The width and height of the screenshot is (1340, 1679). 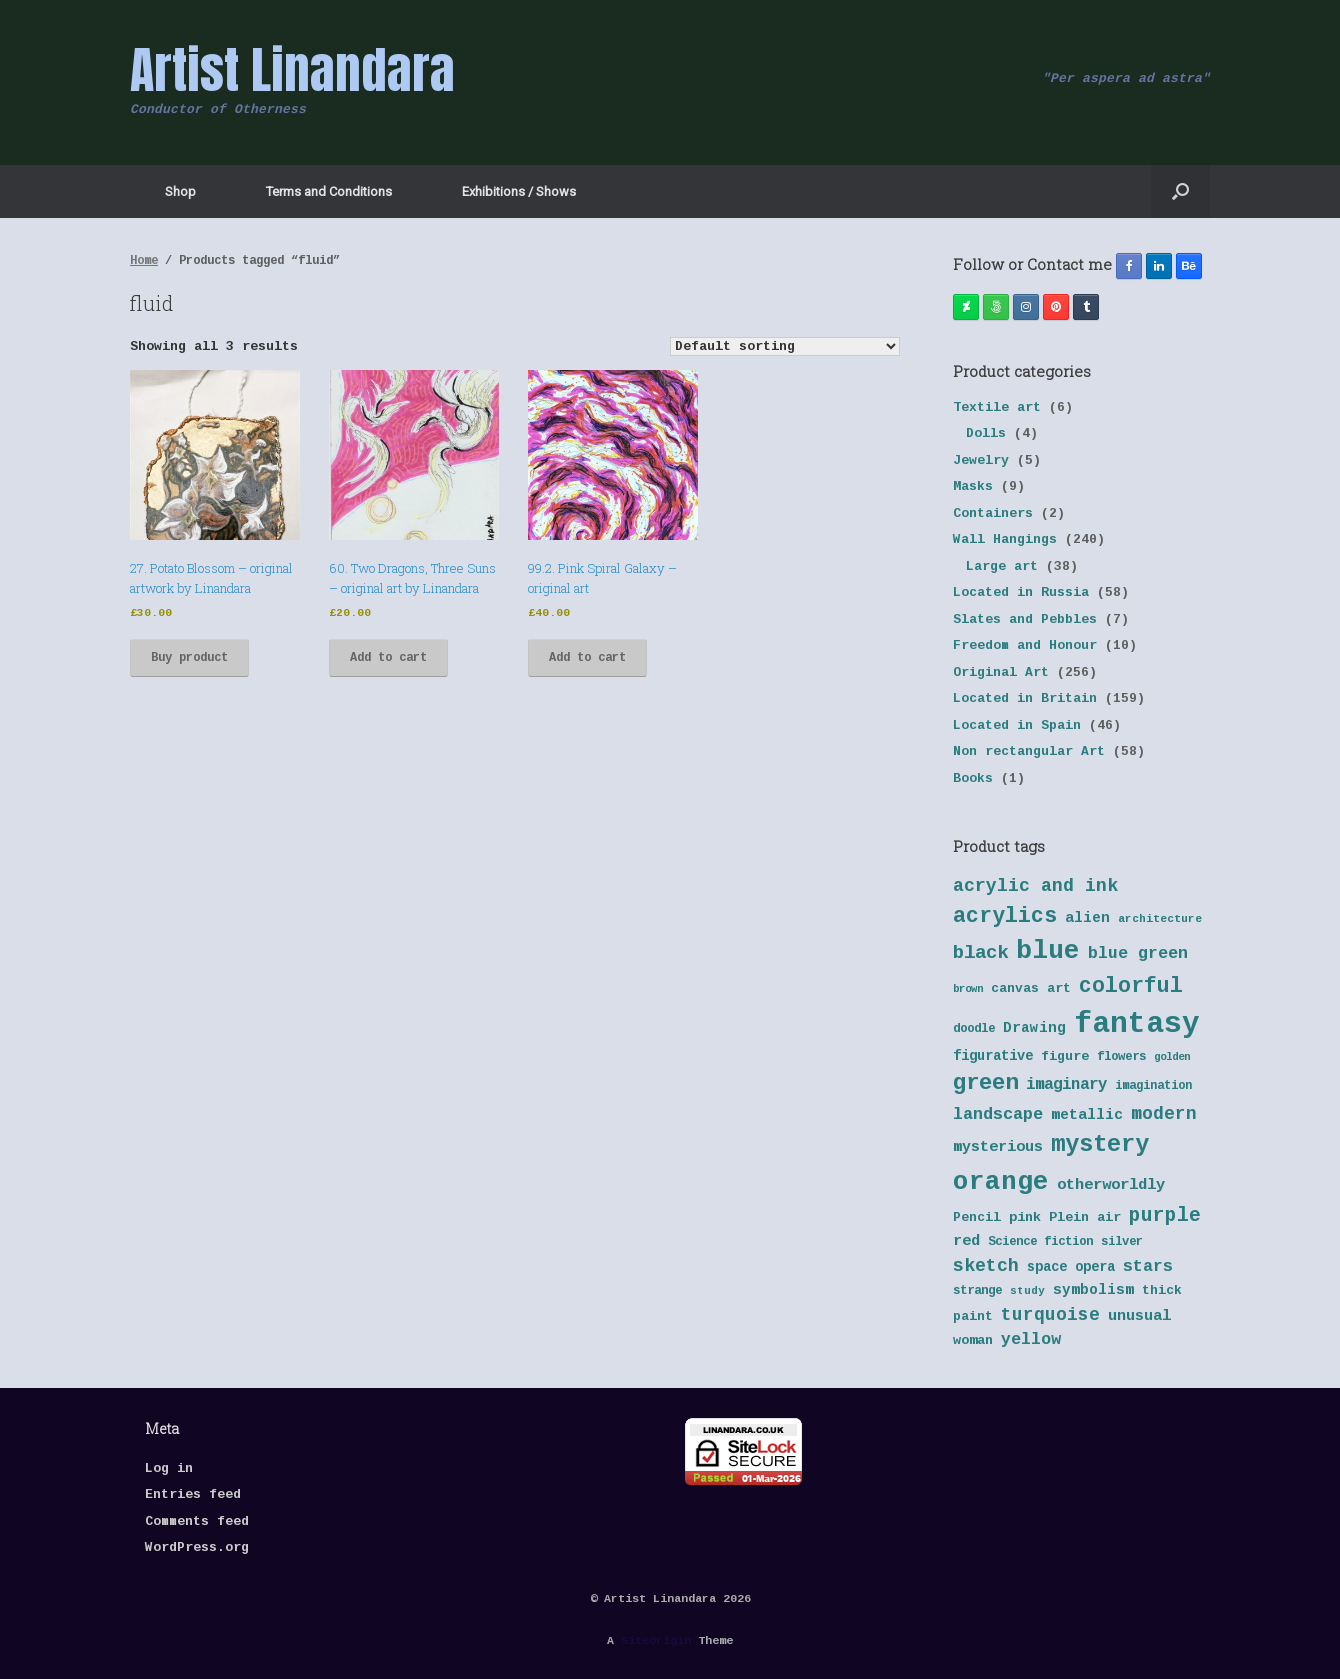 What do you see at coordinates (1035, 886) in the screenshot?
I see `acrylic and ink [acrylic and ink (63 products)]` at bounding box center [1035, 886].